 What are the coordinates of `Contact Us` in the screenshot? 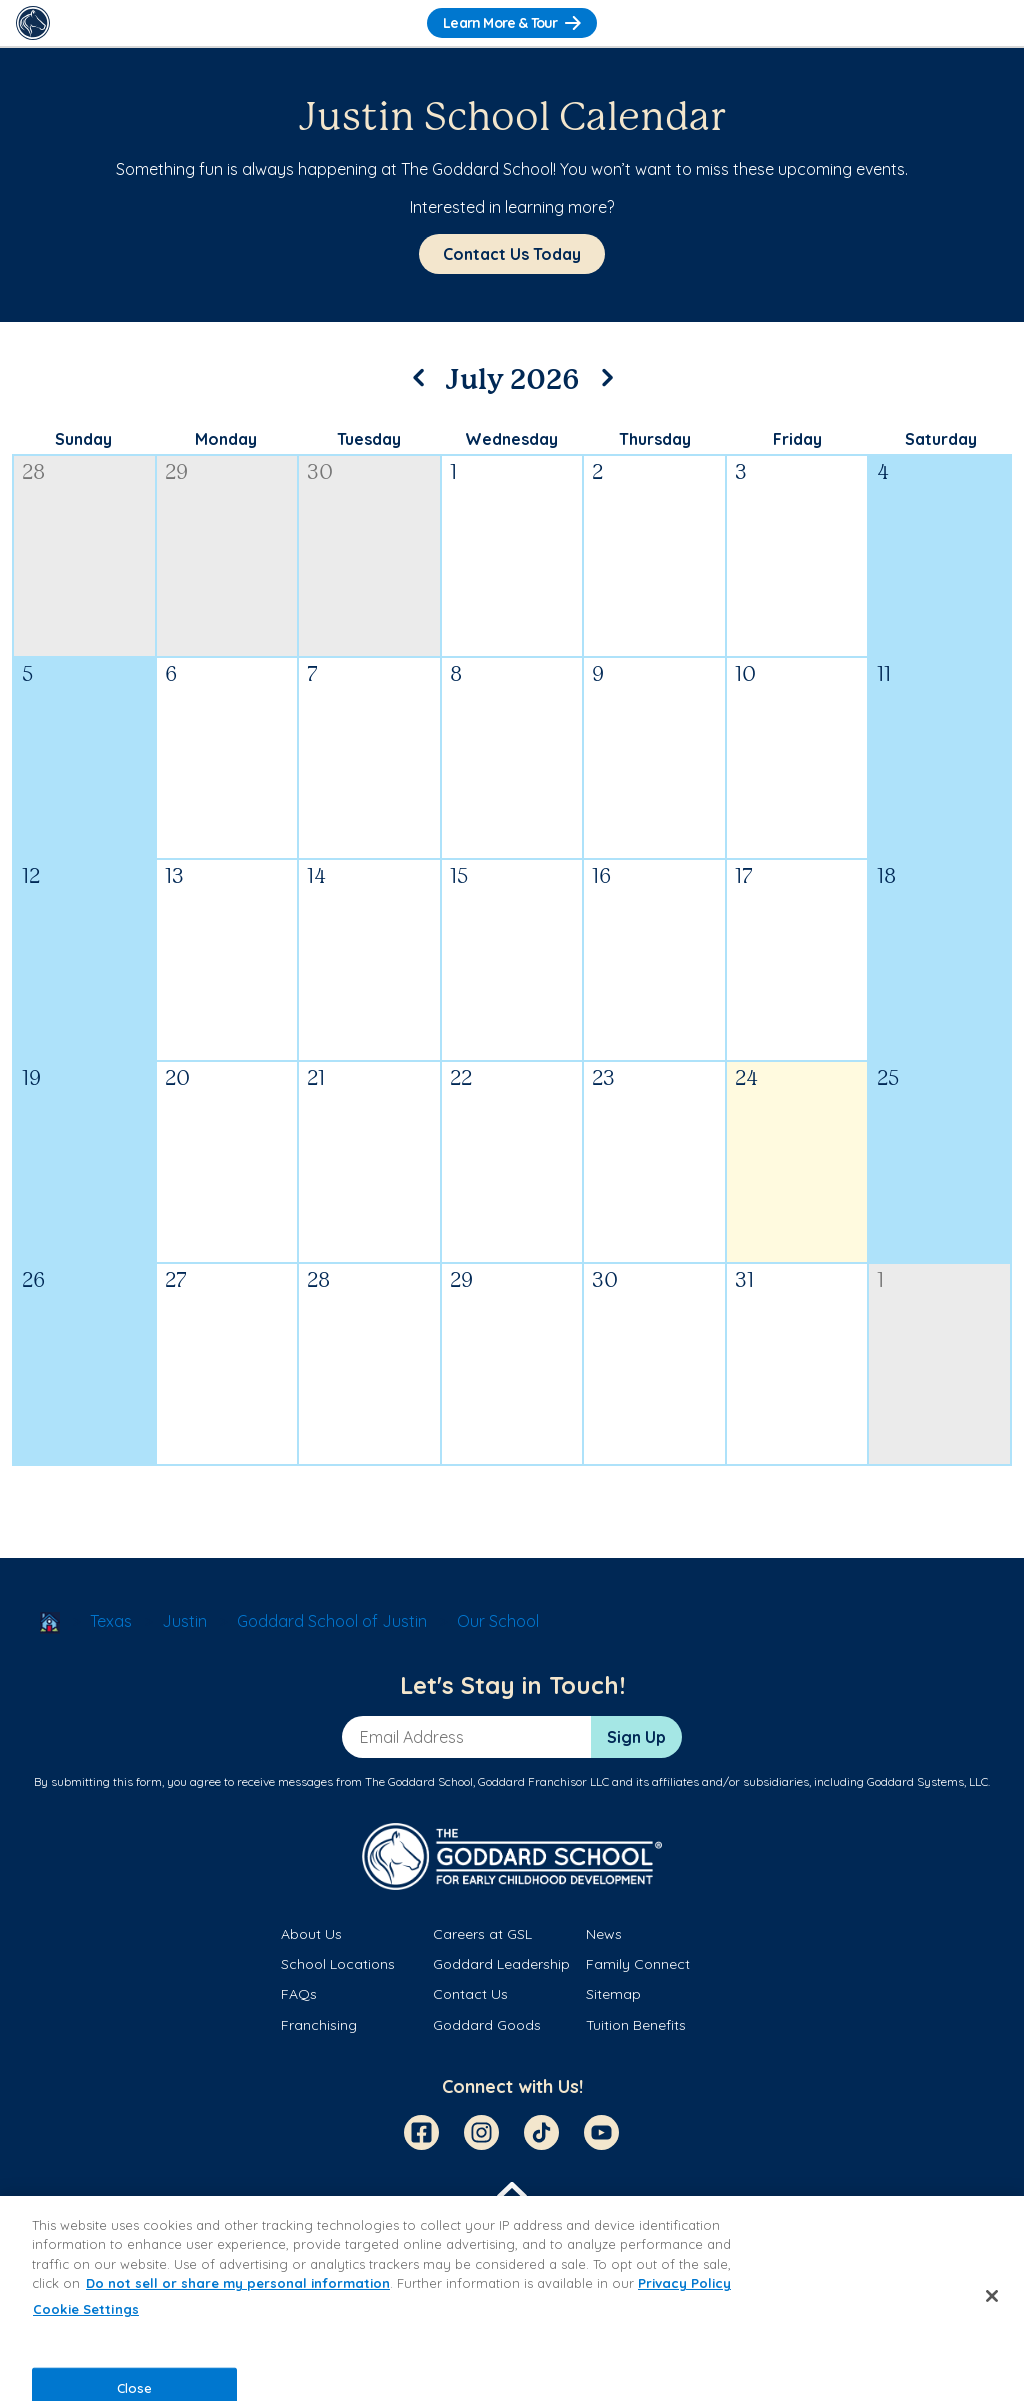 It's located at (470, 1994).